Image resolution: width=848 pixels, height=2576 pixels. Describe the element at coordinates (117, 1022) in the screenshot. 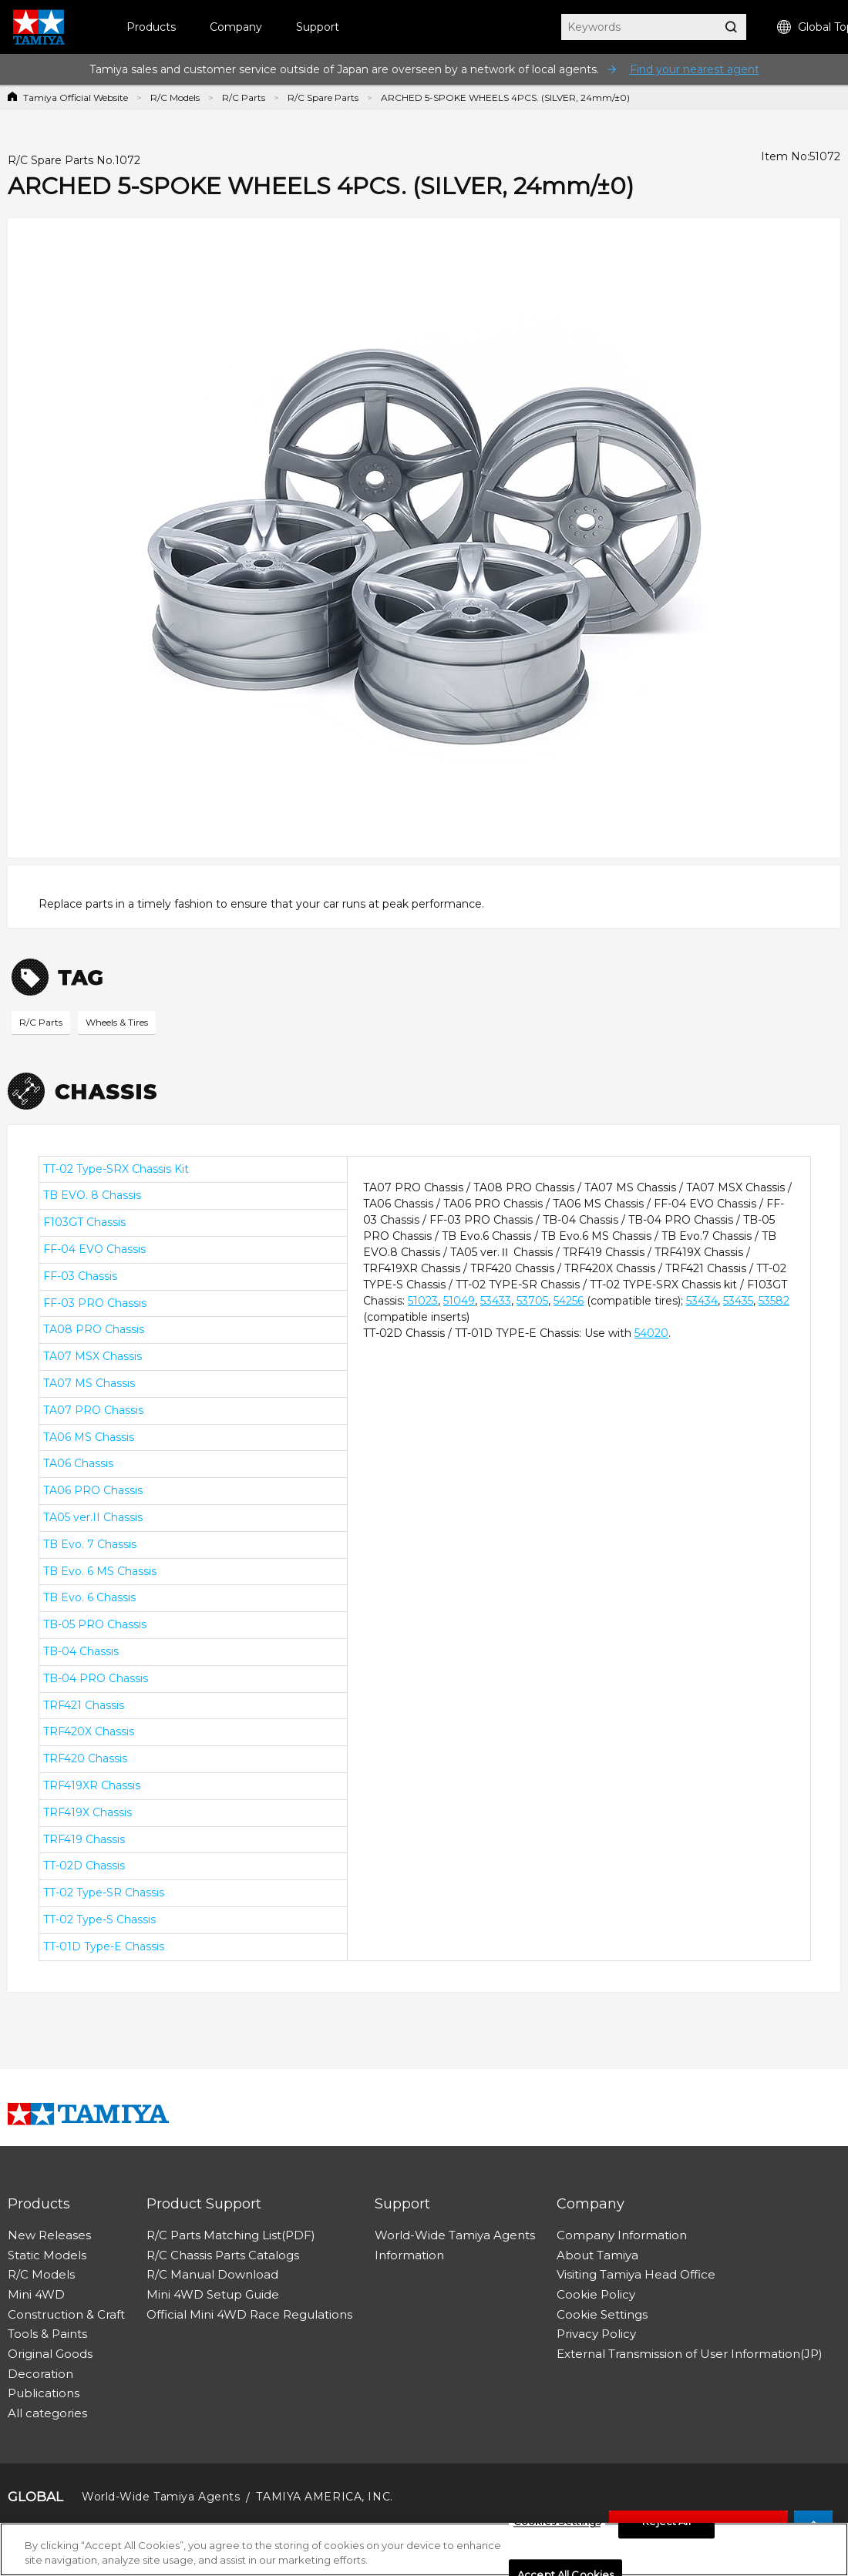

I see `Wheels & Tires` at that location.